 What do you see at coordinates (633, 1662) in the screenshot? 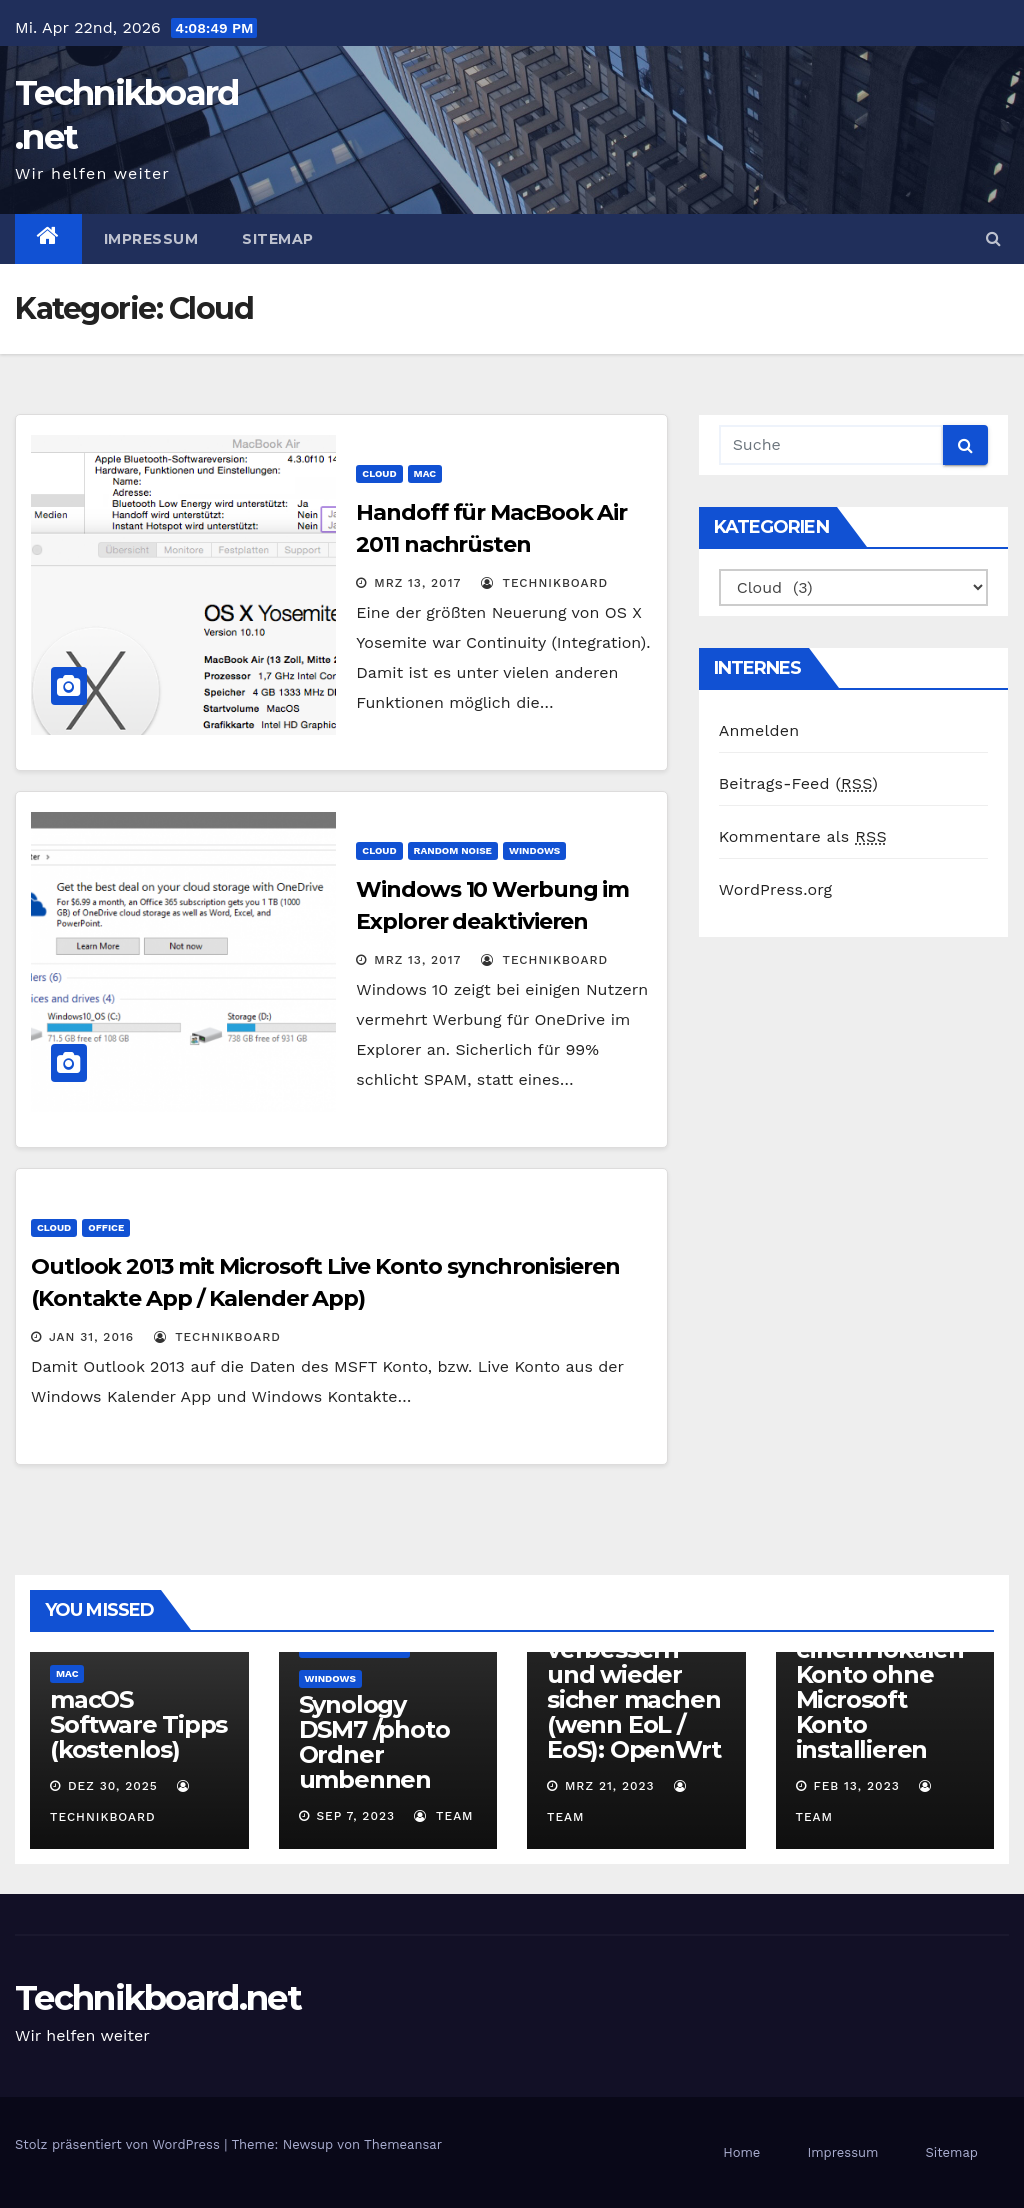
I see `alten Router mit freier Software verbessern und wieder sicher machen (wenn EoL / EoS): OpenWrt` at bounding box center [633, 1662].